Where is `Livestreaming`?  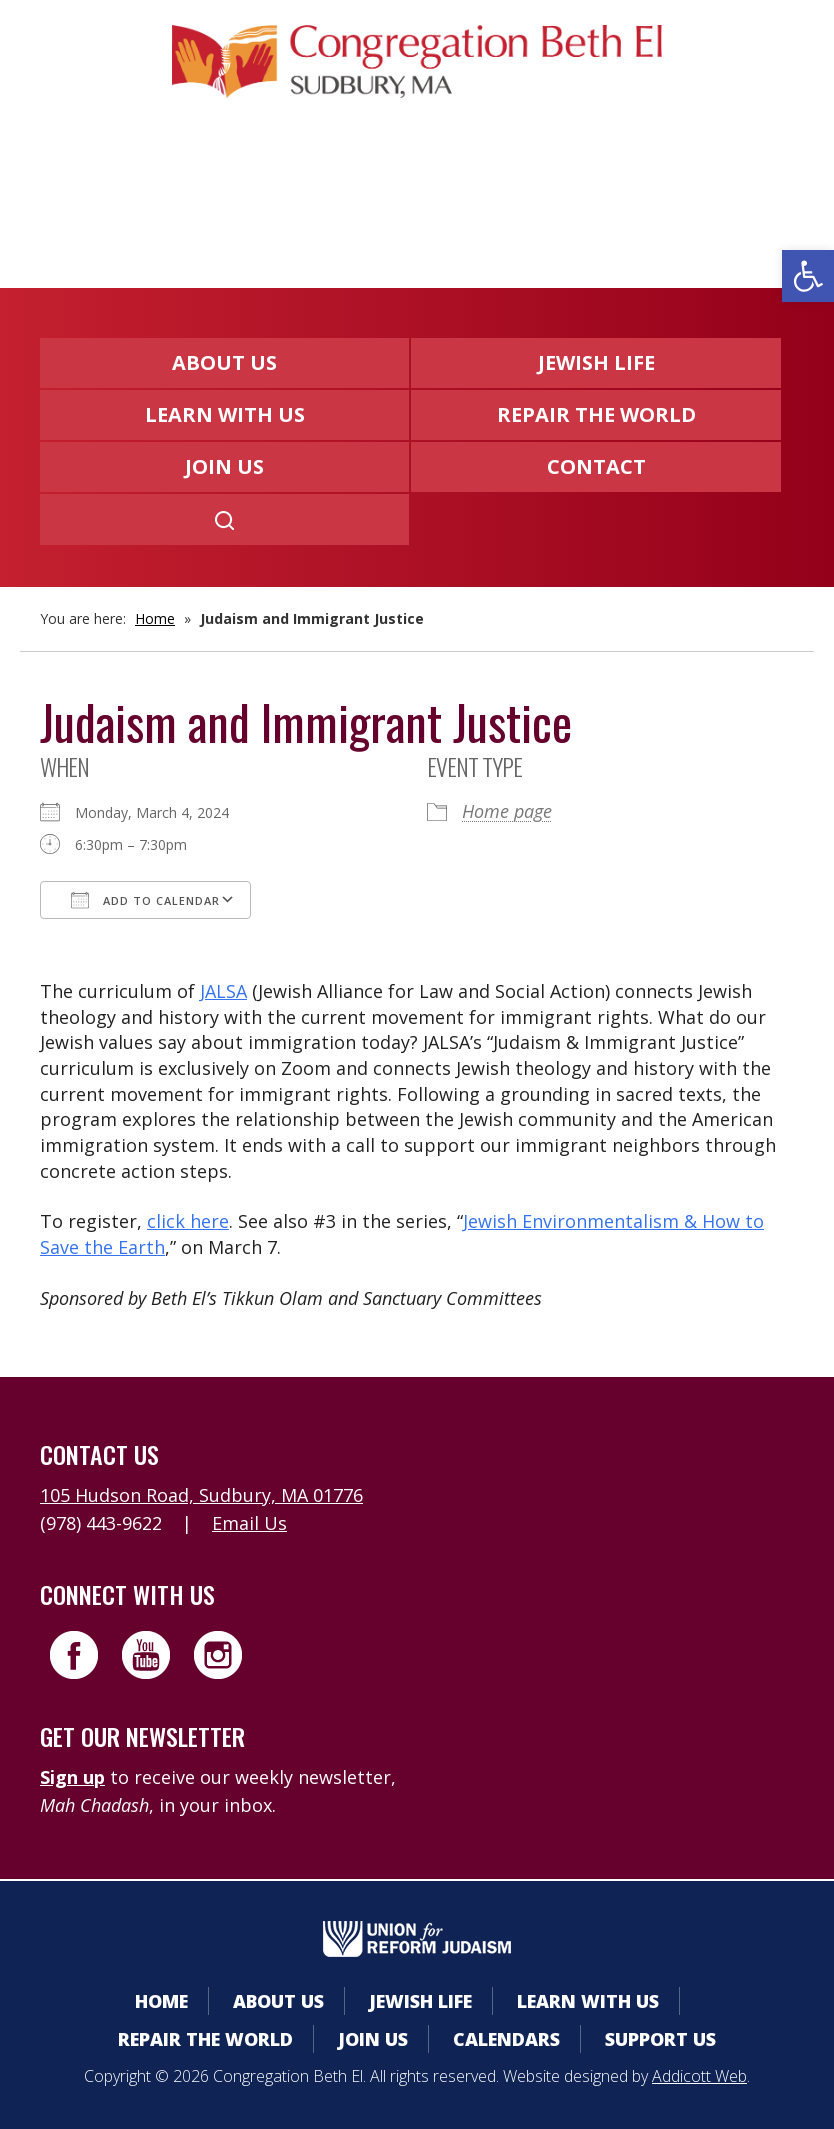 Livestreaming is located at coordinates (638, 192).